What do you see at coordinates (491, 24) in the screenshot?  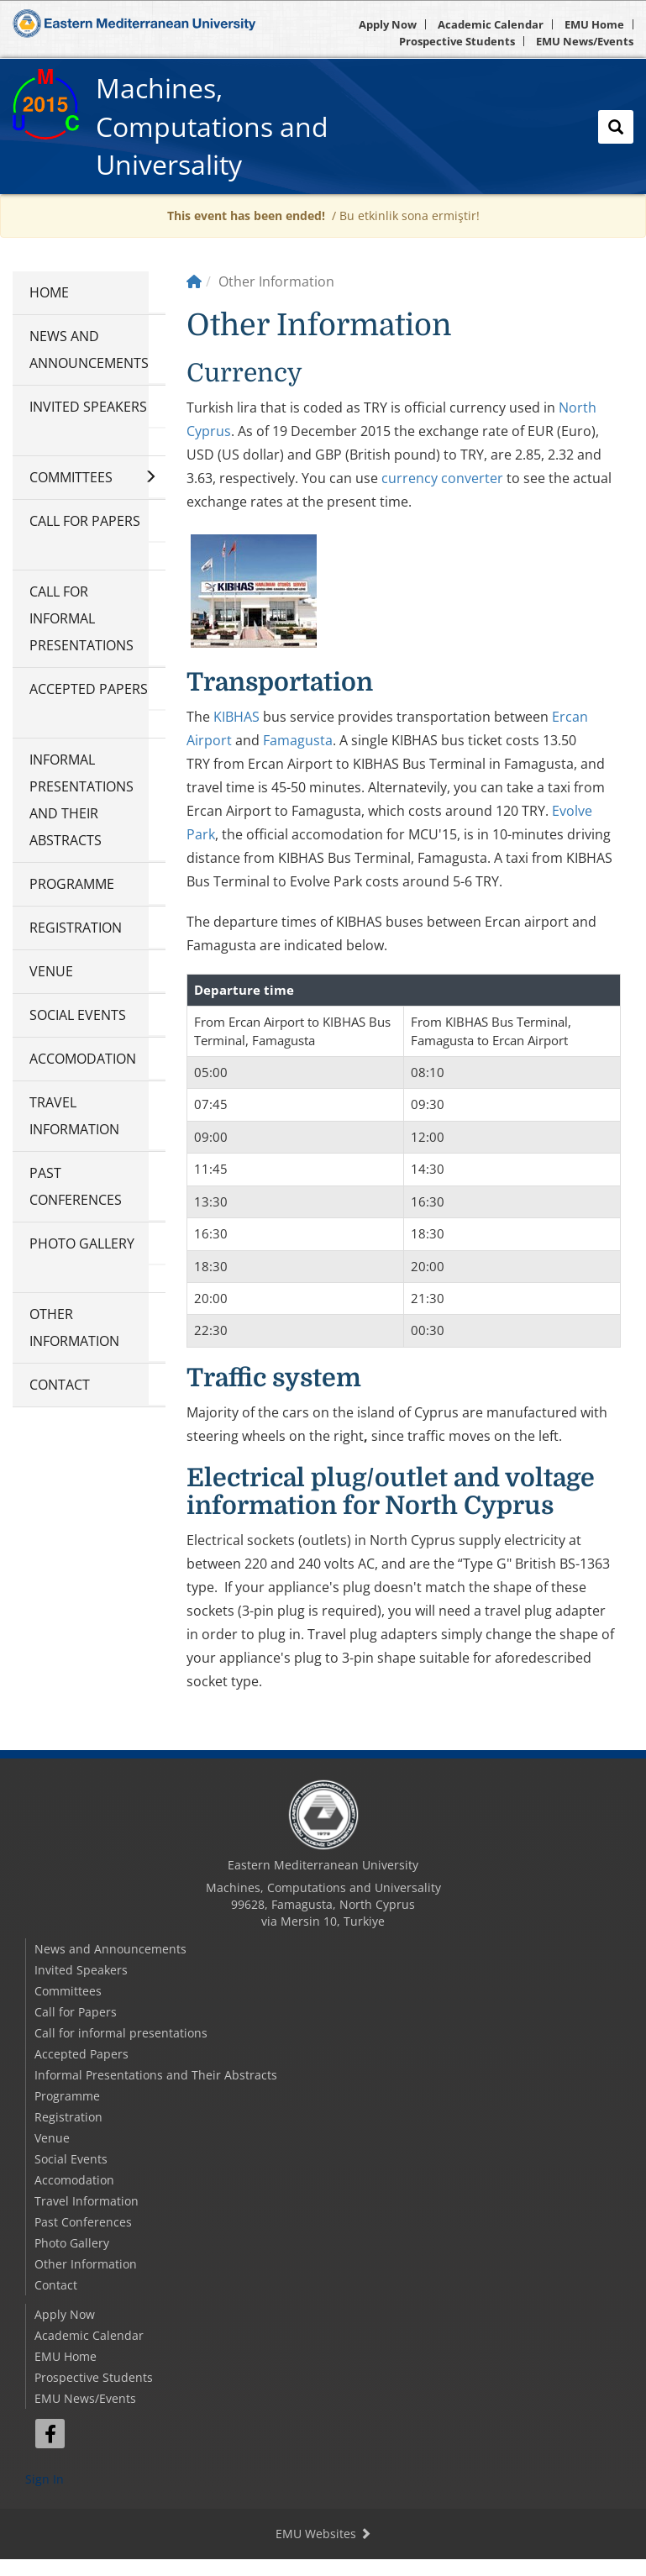 I see `Academic Calendar` at bounding box center [491, 24].